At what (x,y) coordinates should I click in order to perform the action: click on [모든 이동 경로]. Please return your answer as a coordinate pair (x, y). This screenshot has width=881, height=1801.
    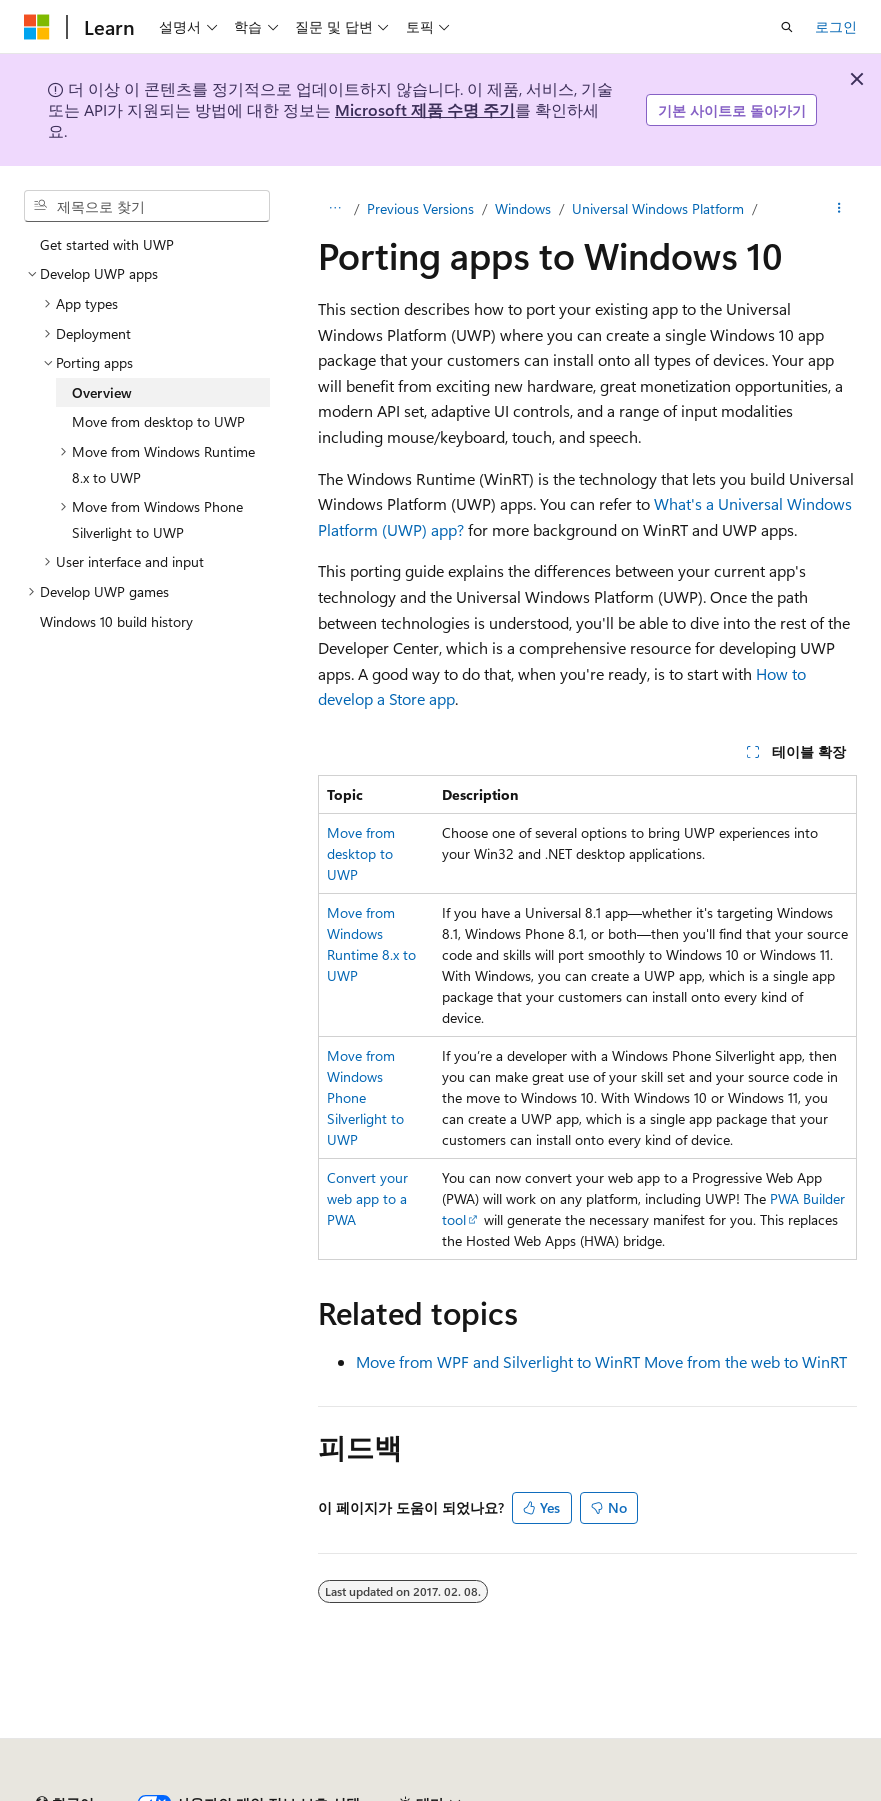
    Looking at the image, I should click on (335, 209).